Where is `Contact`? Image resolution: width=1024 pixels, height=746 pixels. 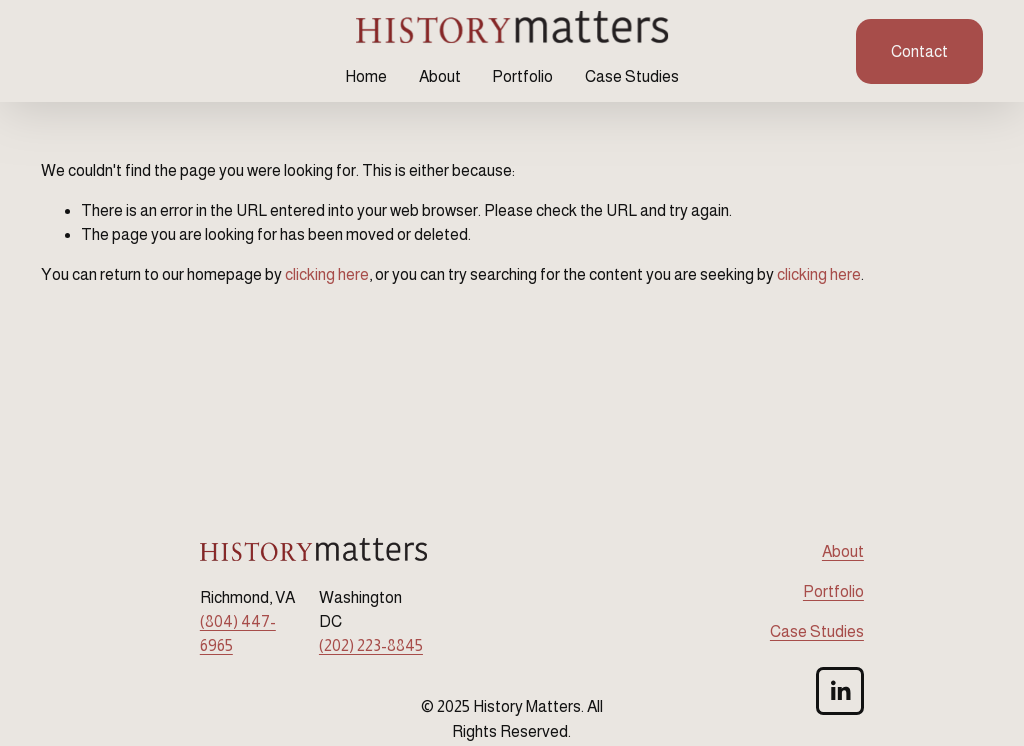
Contact is located at coordinates (919, 51).